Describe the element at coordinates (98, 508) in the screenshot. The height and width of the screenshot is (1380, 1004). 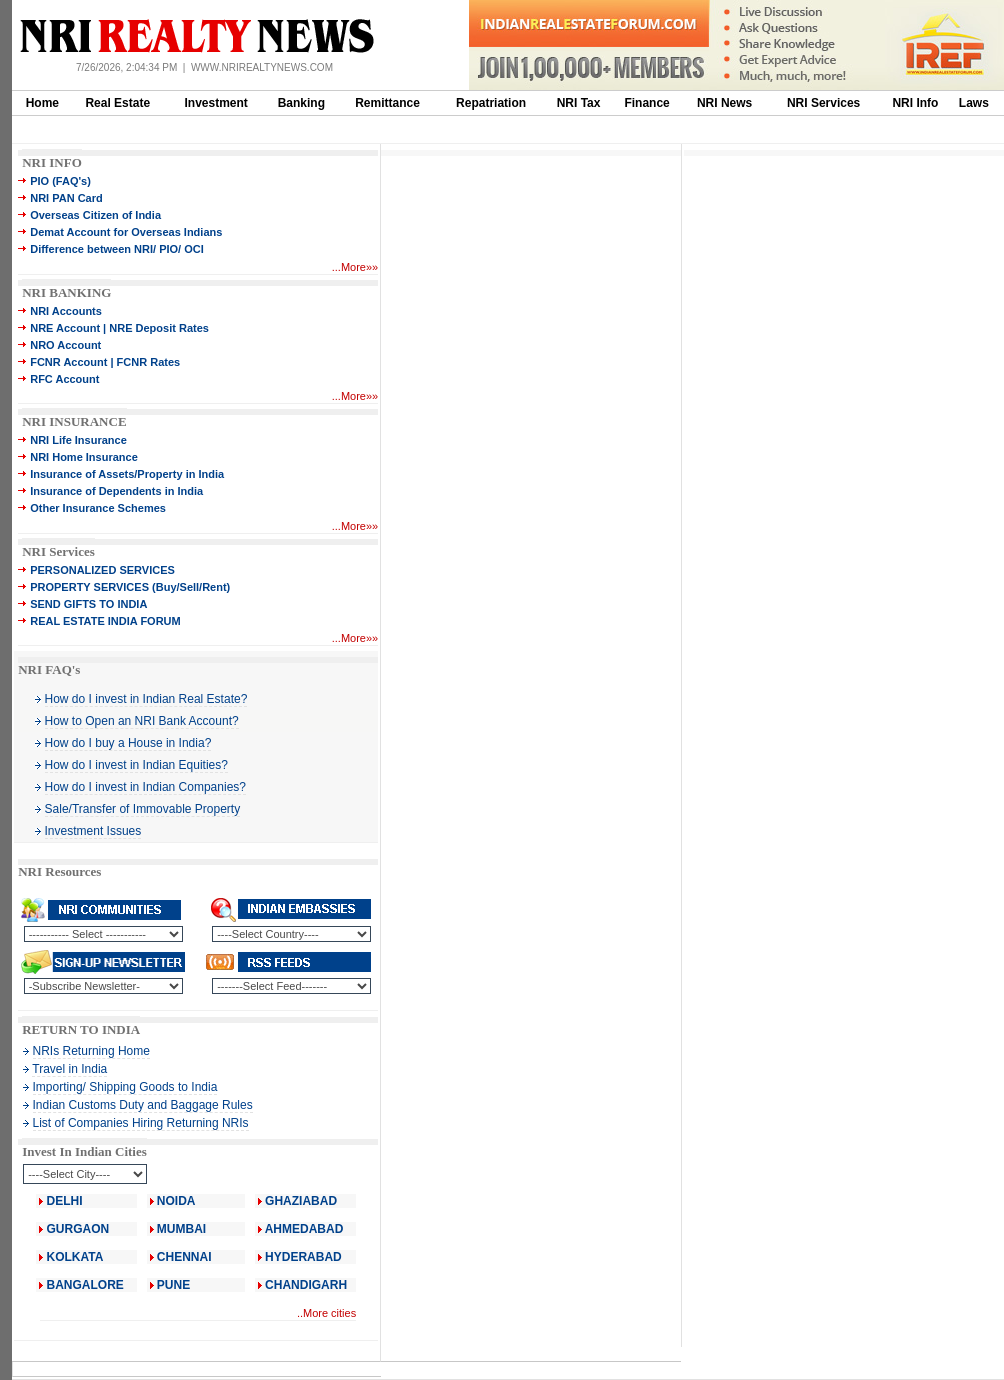
I see `Other Insurance Schemes` at that location.